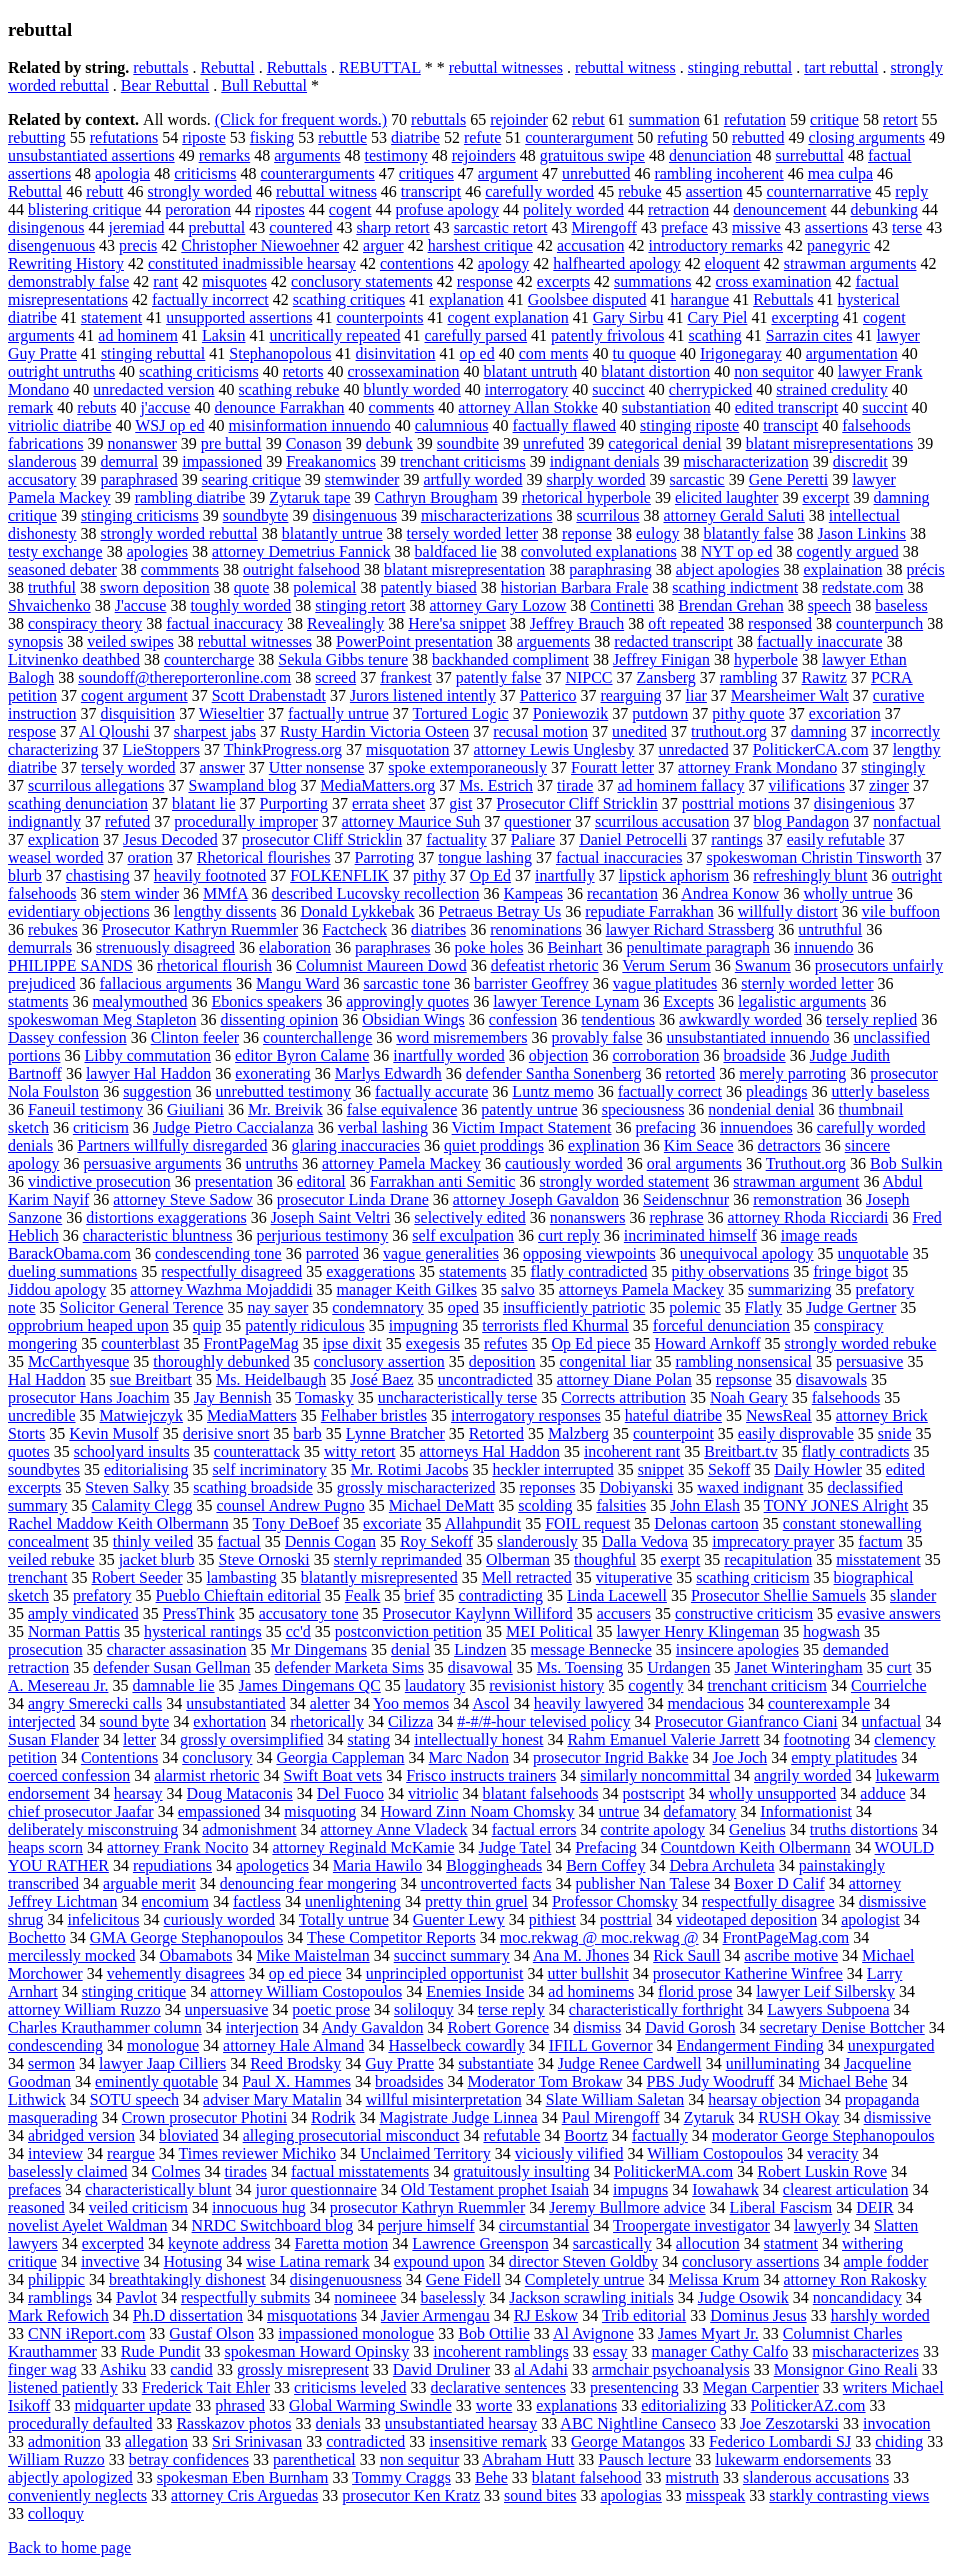  What do you see at coordinates (464, 569) in the screenshot?
I see `blatant misrepresentation` at bounding box center [464, 569].